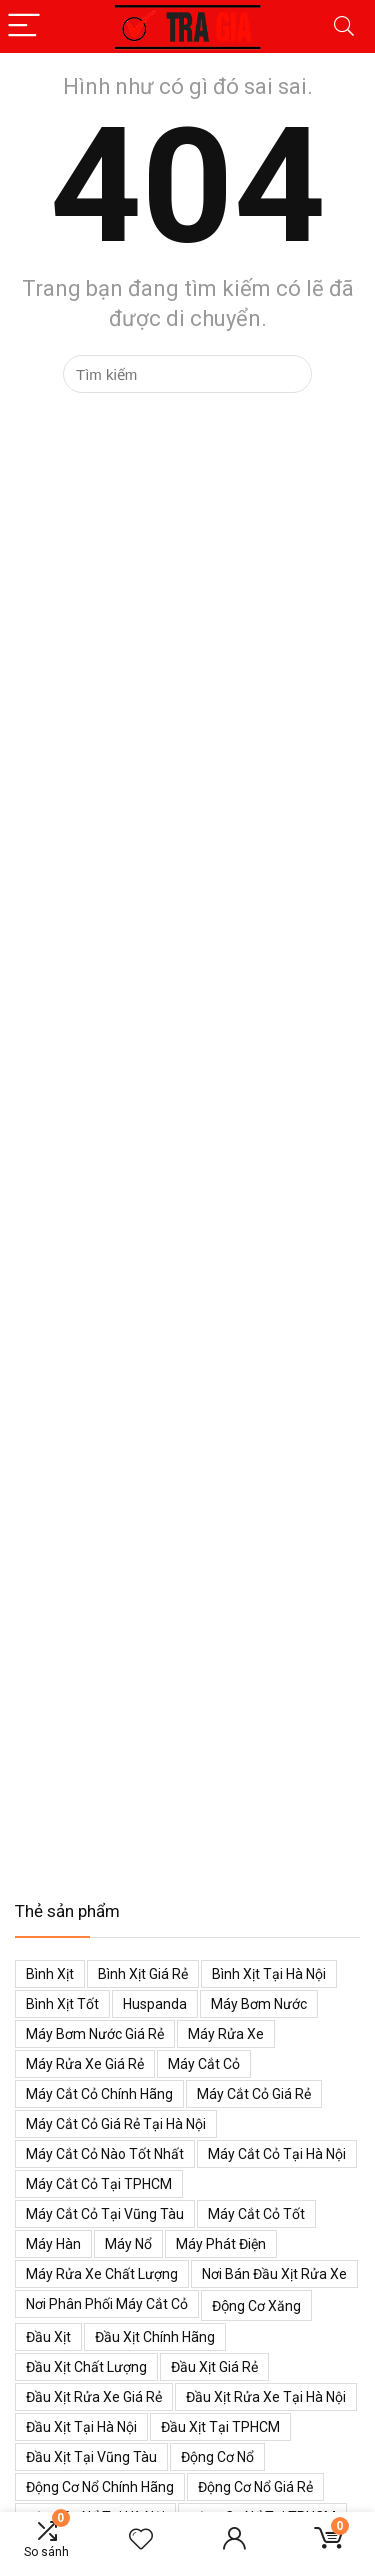 This screenshot has height=2567, width=375. I want to click on Nơi bán đầu xịt rửa xe [Nơi bán đầu xịt rửa xe (44 mục)], so click(274, 2274).